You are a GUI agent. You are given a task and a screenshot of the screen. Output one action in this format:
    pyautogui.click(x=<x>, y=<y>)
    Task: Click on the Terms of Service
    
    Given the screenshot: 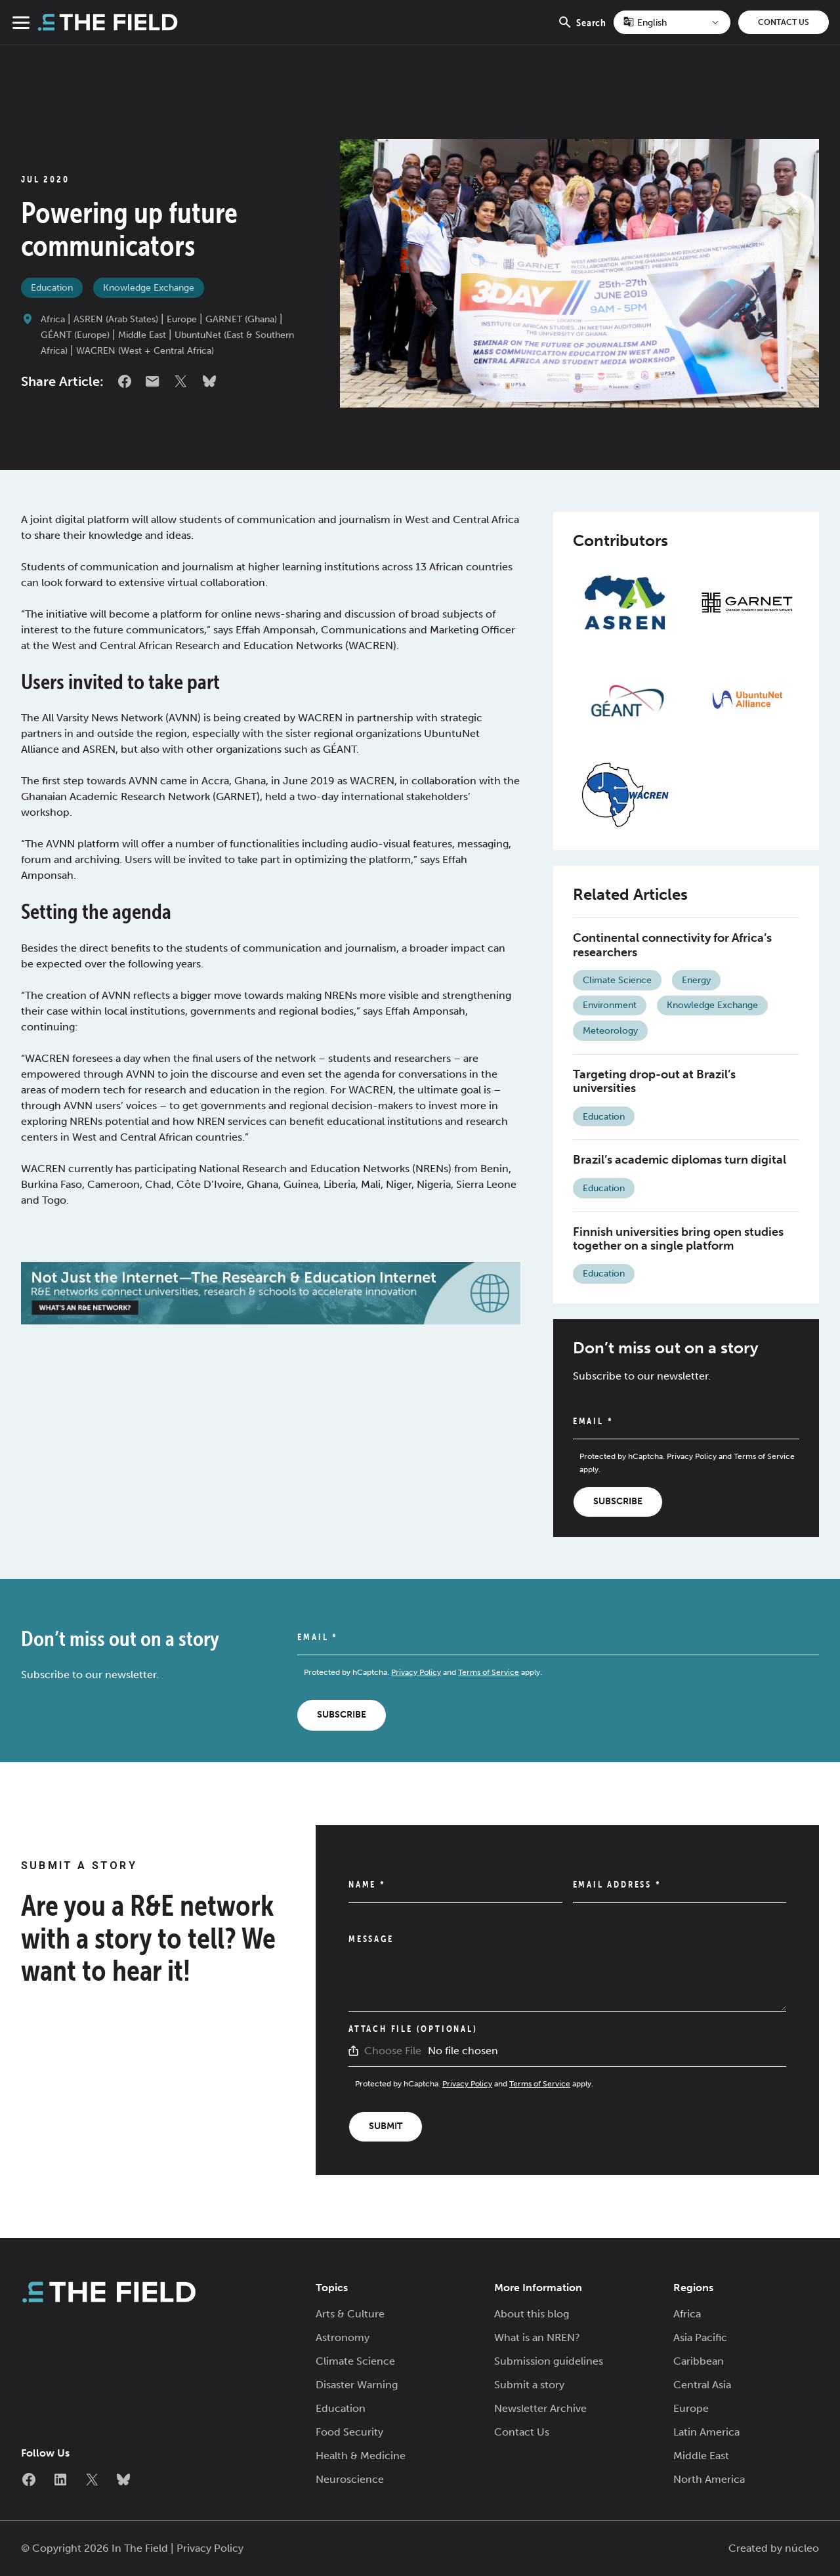 What is the action you would take?
    pyautogui.click(x=764, y=1456)
    